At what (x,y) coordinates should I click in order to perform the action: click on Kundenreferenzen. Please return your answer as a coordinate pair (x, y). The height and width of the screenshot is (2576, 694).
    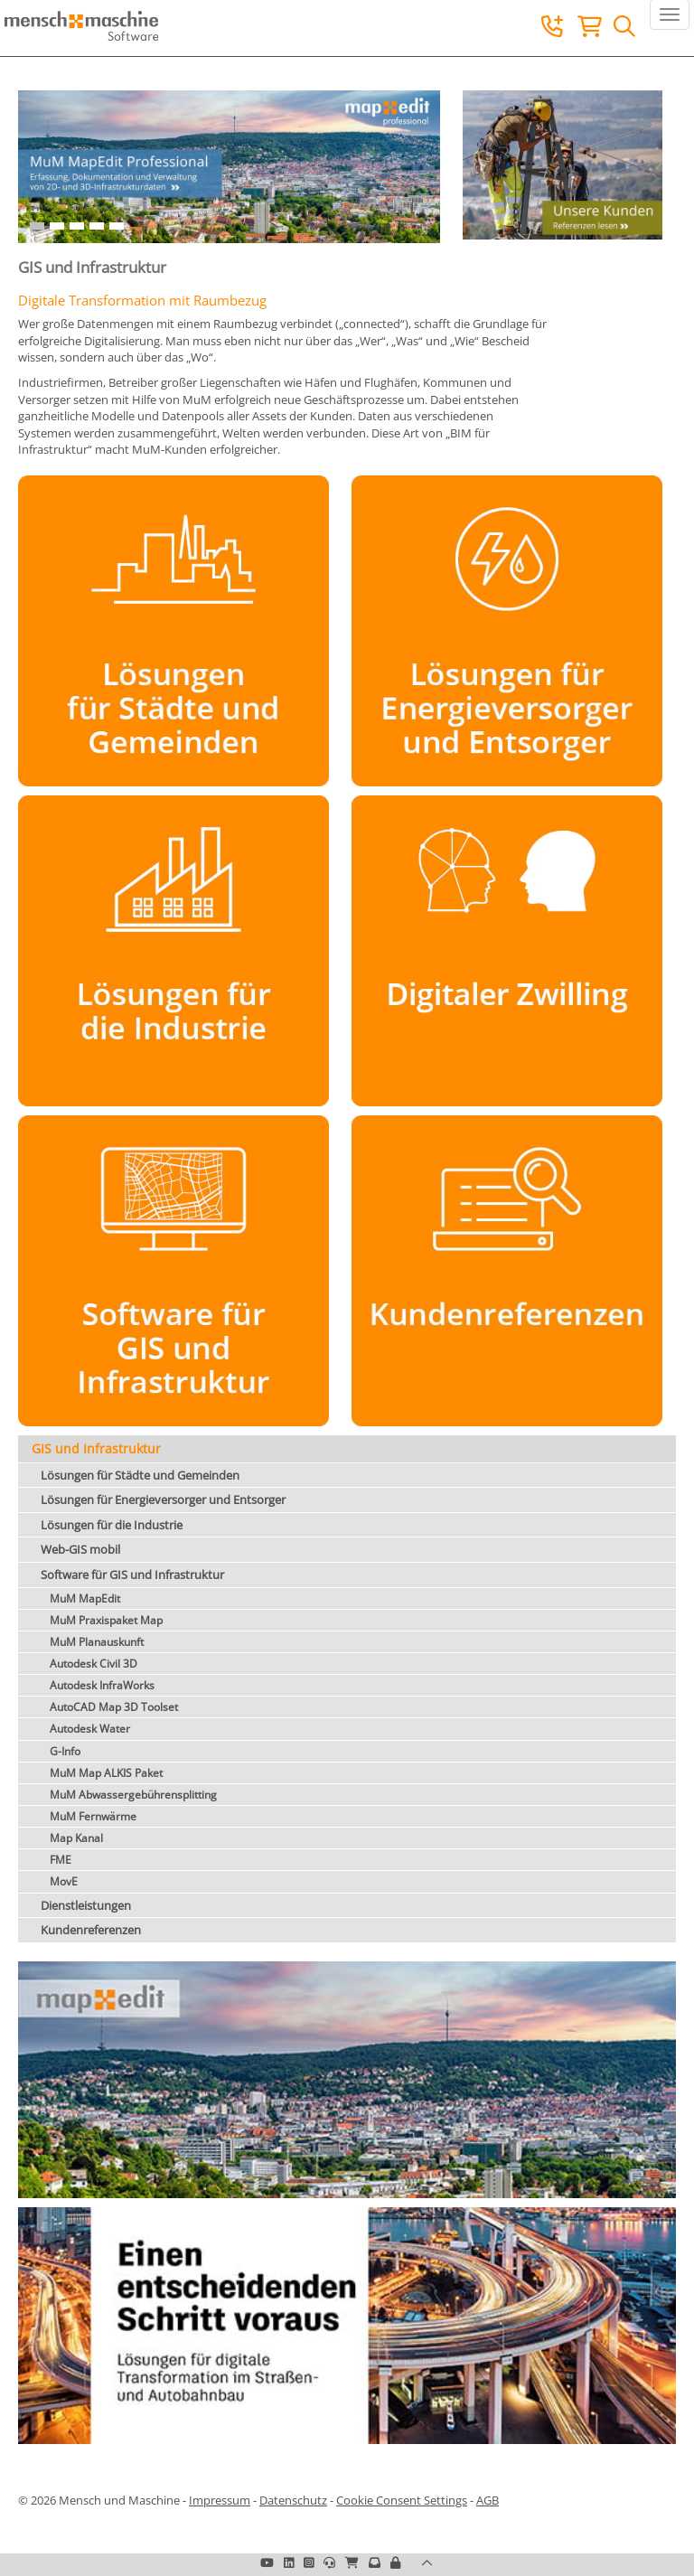
    Looking at the image, I should click on (91, 1930).